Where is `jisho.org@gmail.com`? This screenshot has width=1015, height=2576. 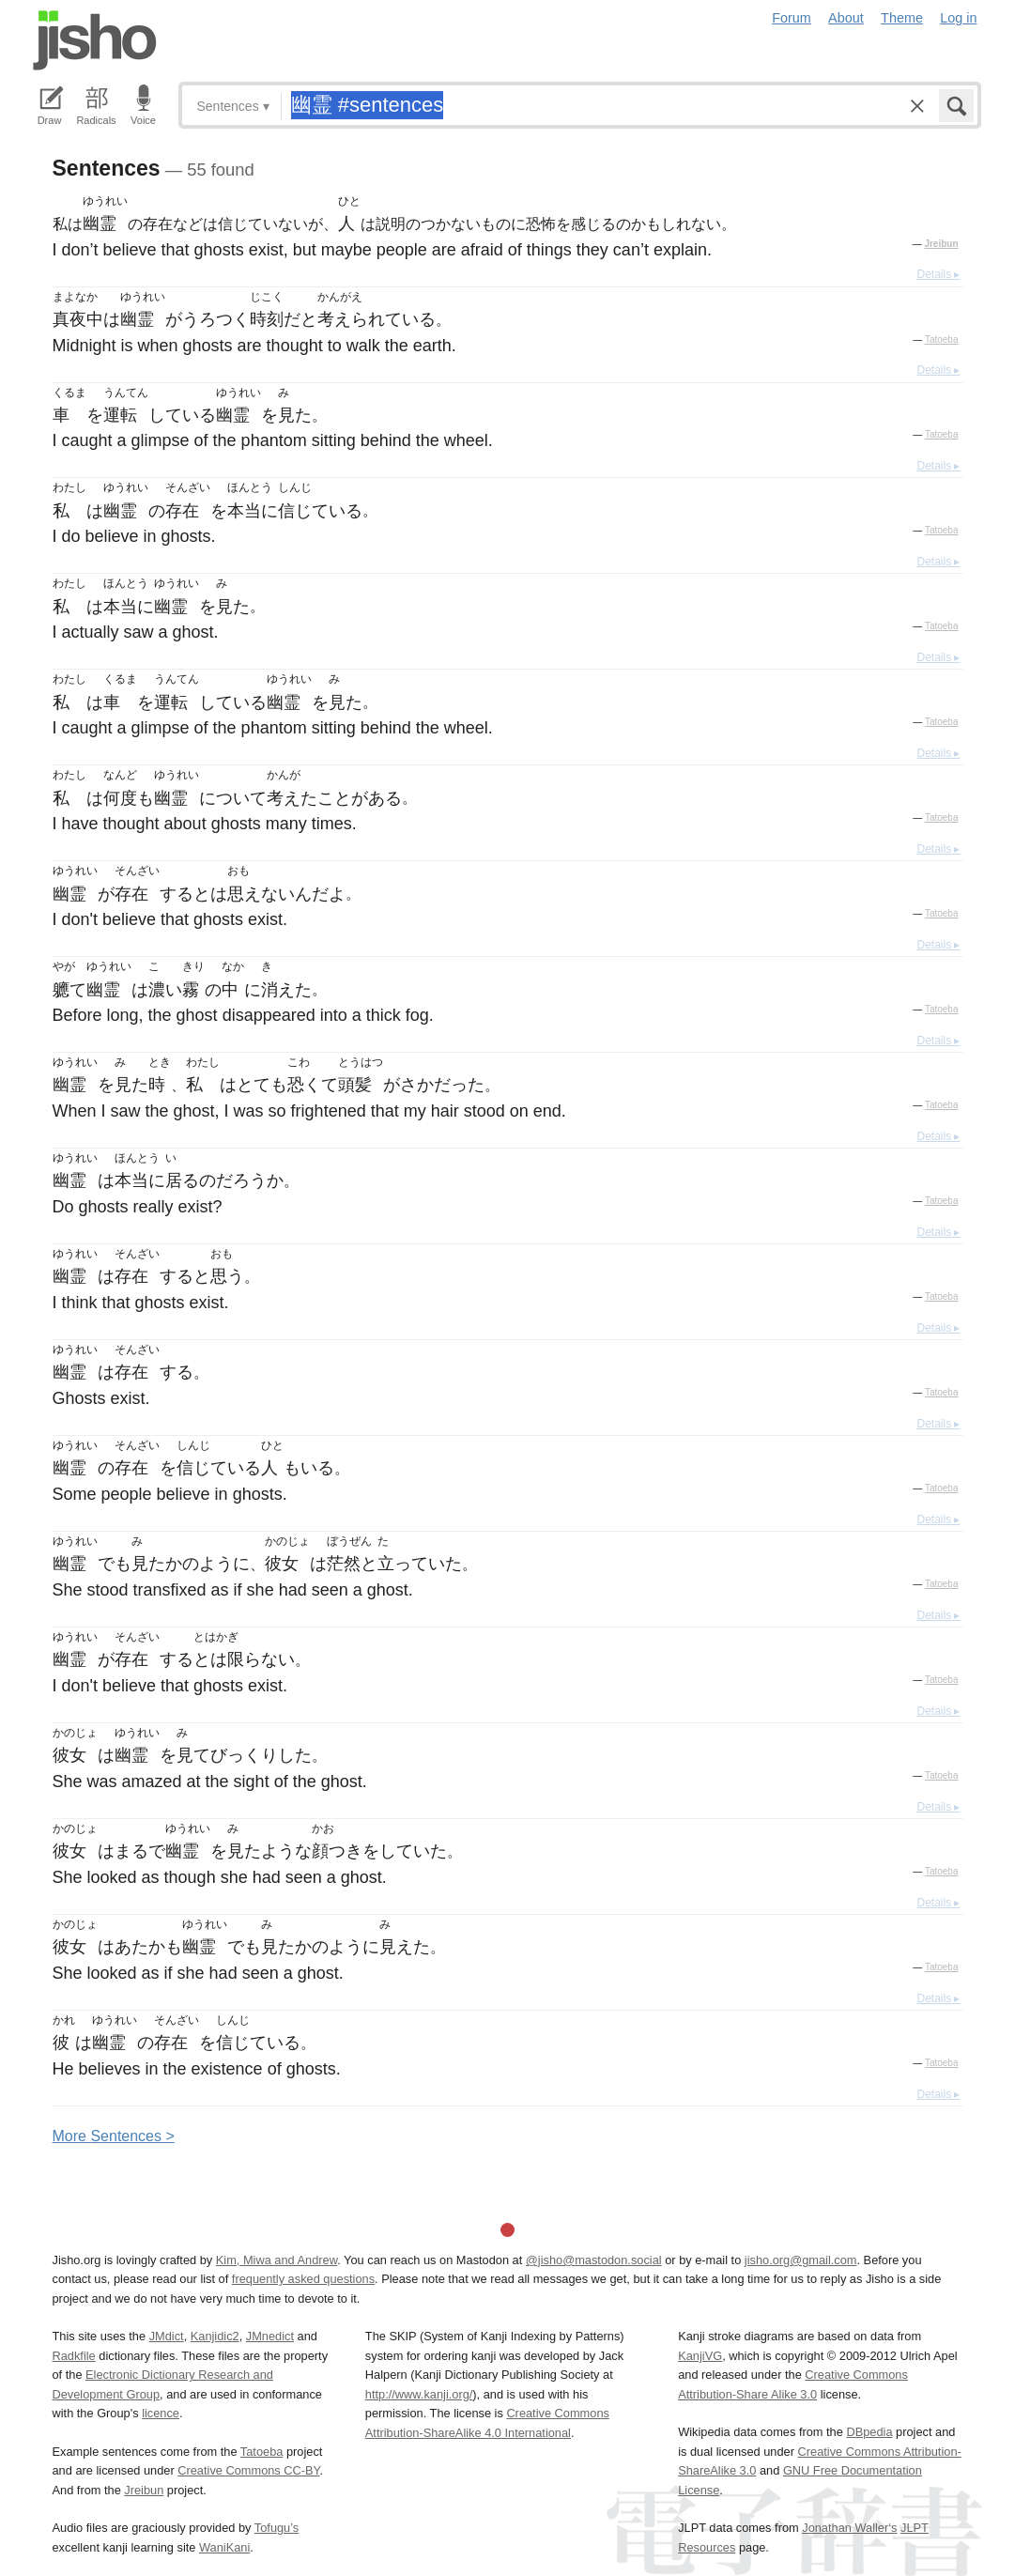 jisho.org@gmail.com is located at coordinates (801, 2260).